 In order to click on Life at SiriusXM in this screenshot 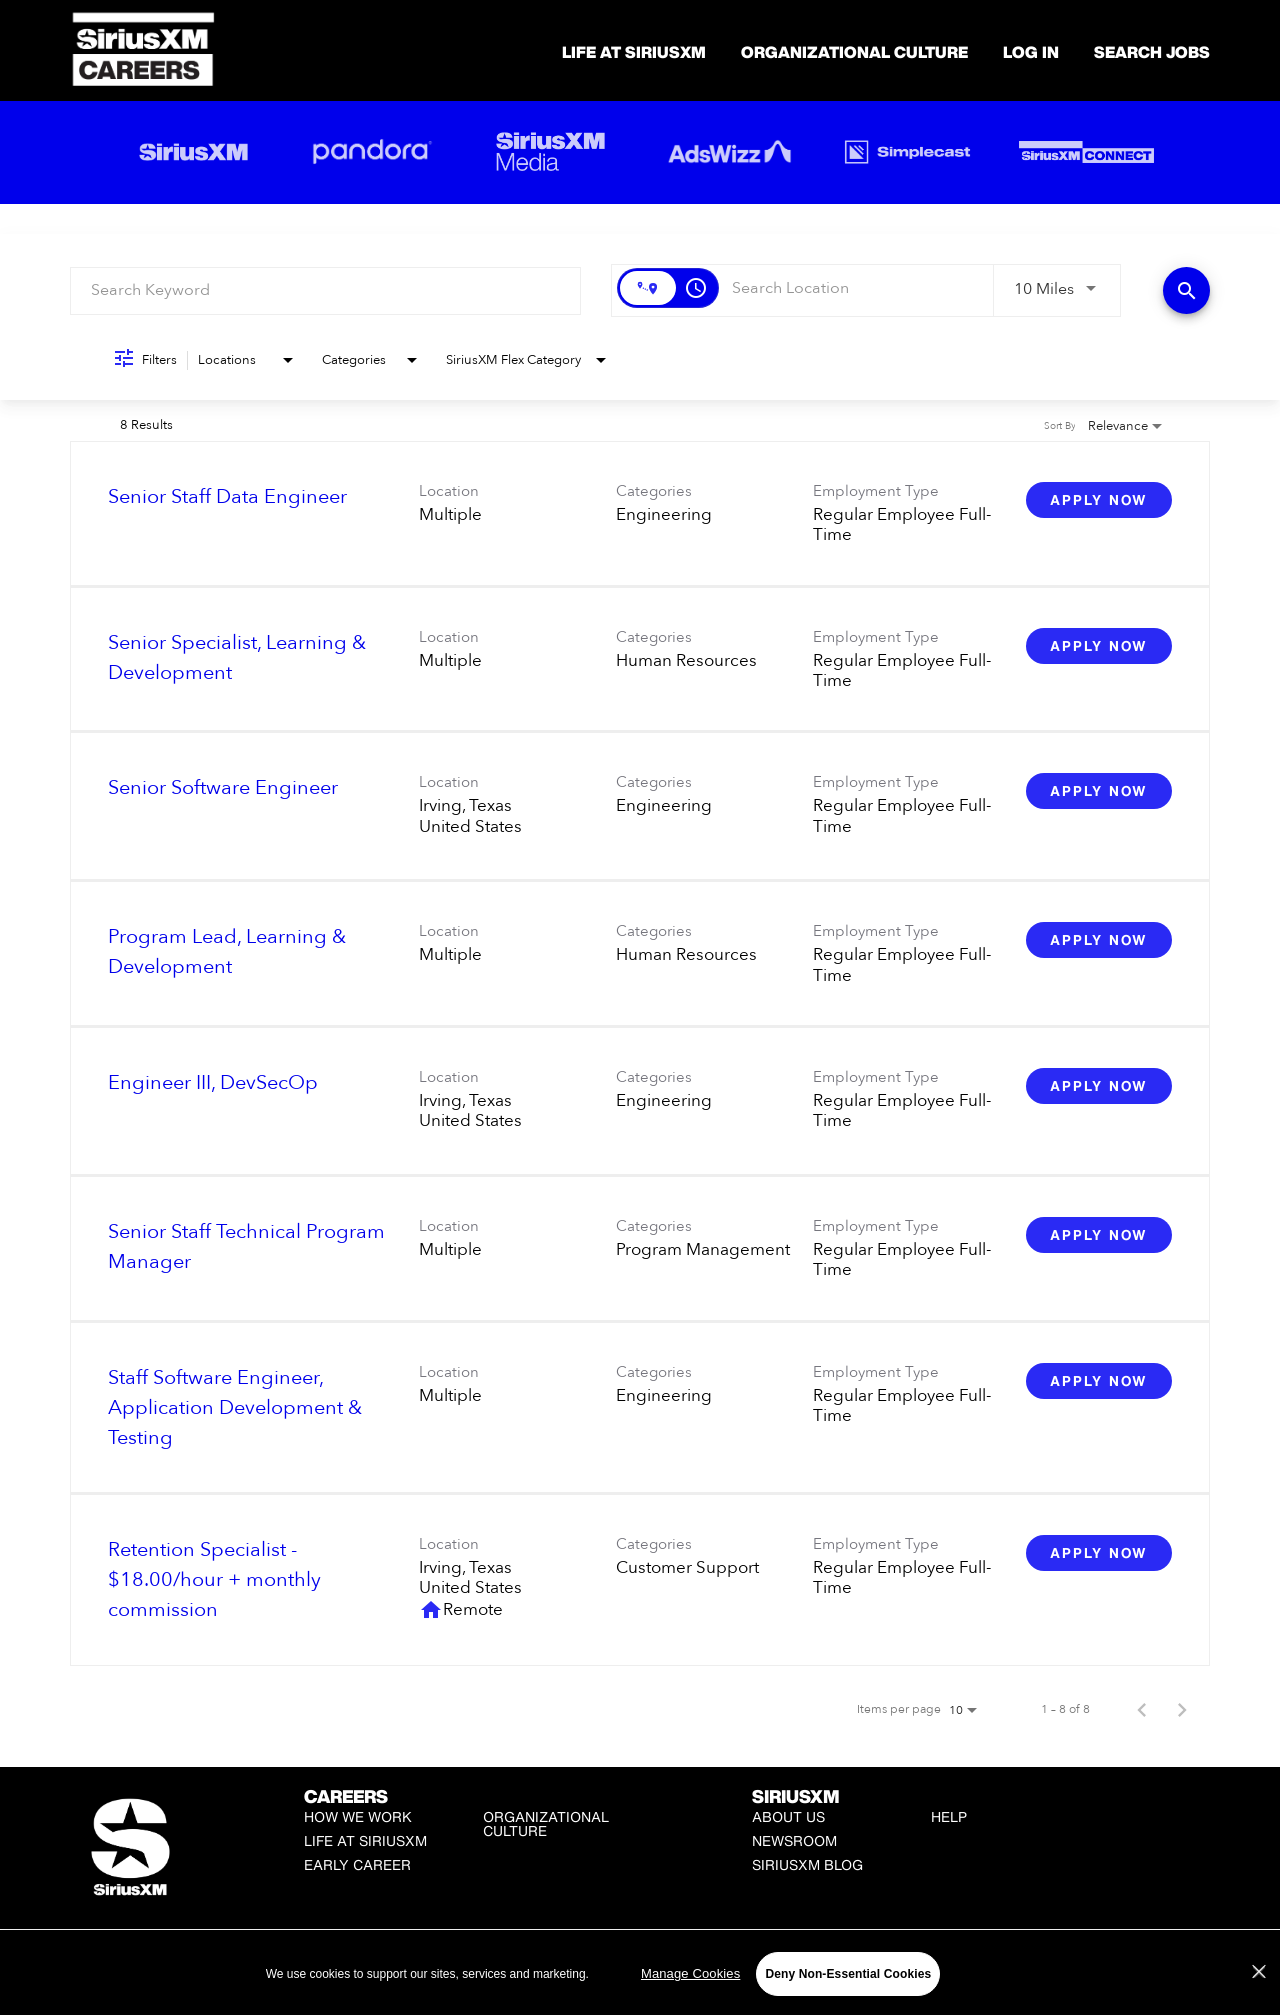, I will do `click(365, 1840)`.